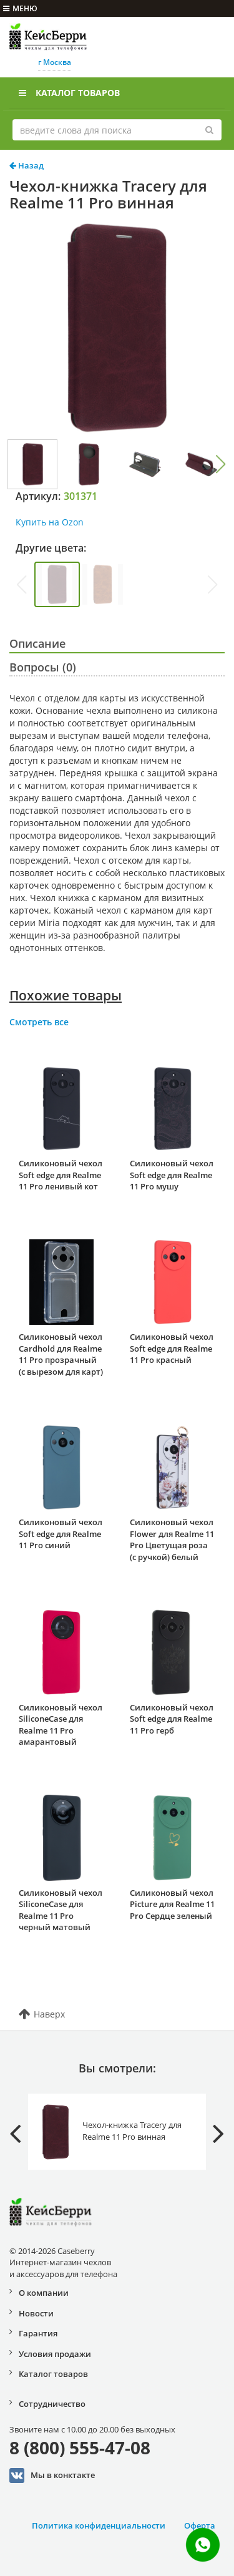 The image size is (234, 2576). What do you see at coordinates (36, 2313) in the screenshot?
I see `Новости` at bounding box center [36, 2313].